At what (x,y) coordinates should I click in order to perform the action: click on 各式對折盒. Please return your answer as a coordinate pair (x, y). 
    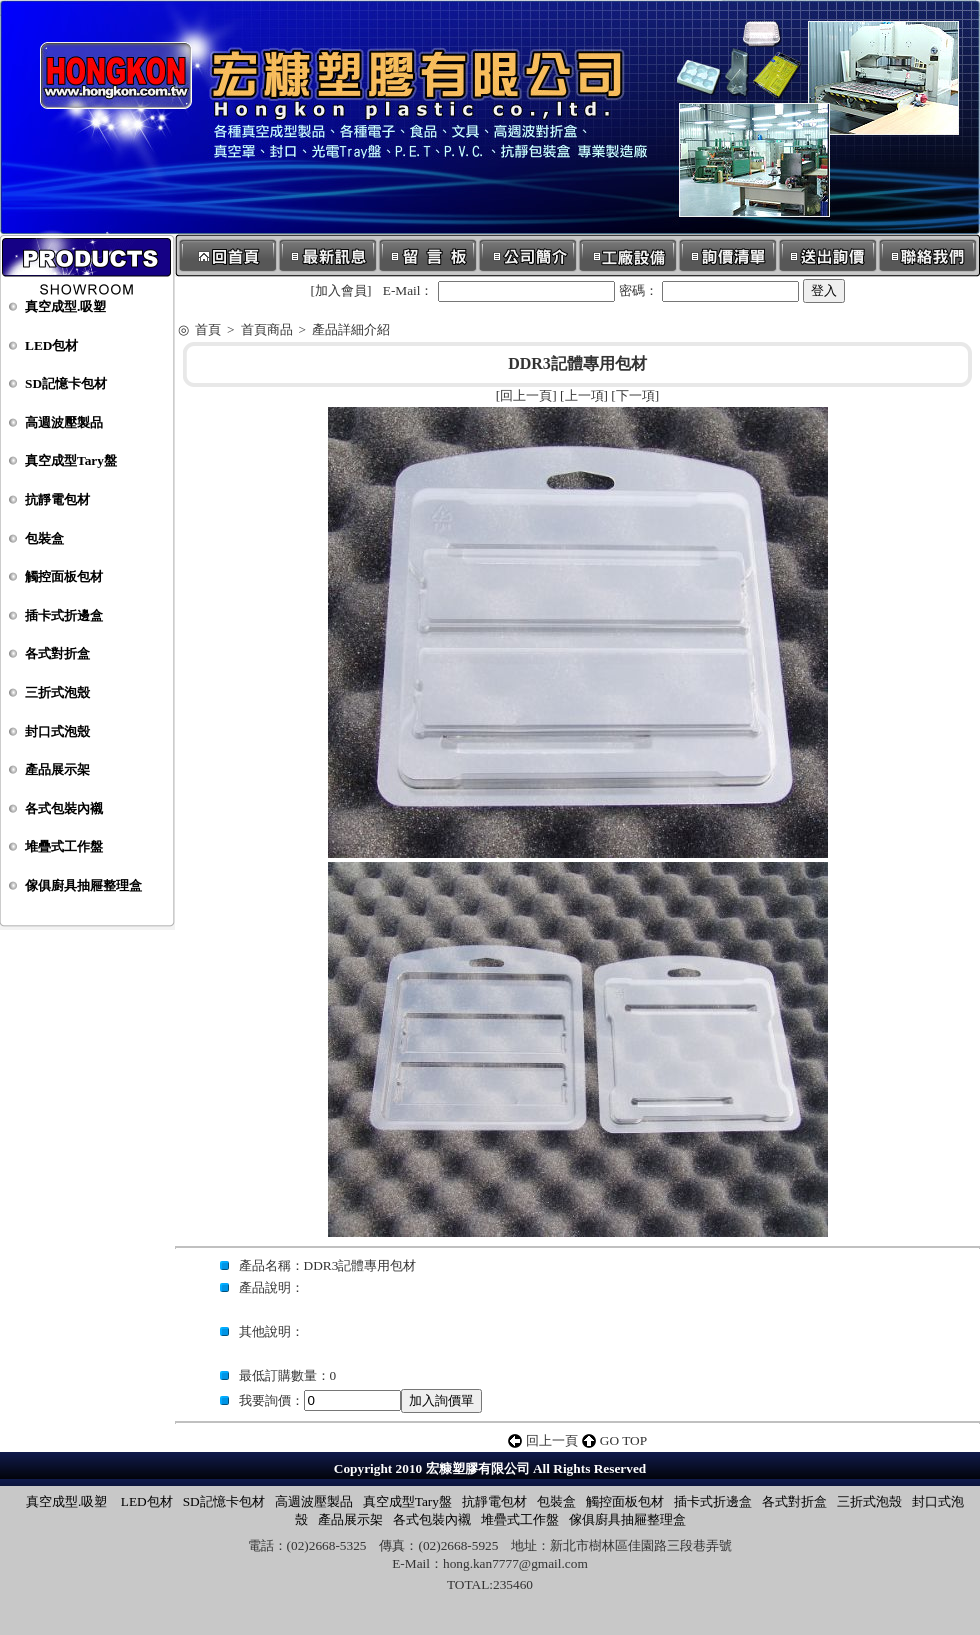
    Looking at the image, I should click on (57, 653).